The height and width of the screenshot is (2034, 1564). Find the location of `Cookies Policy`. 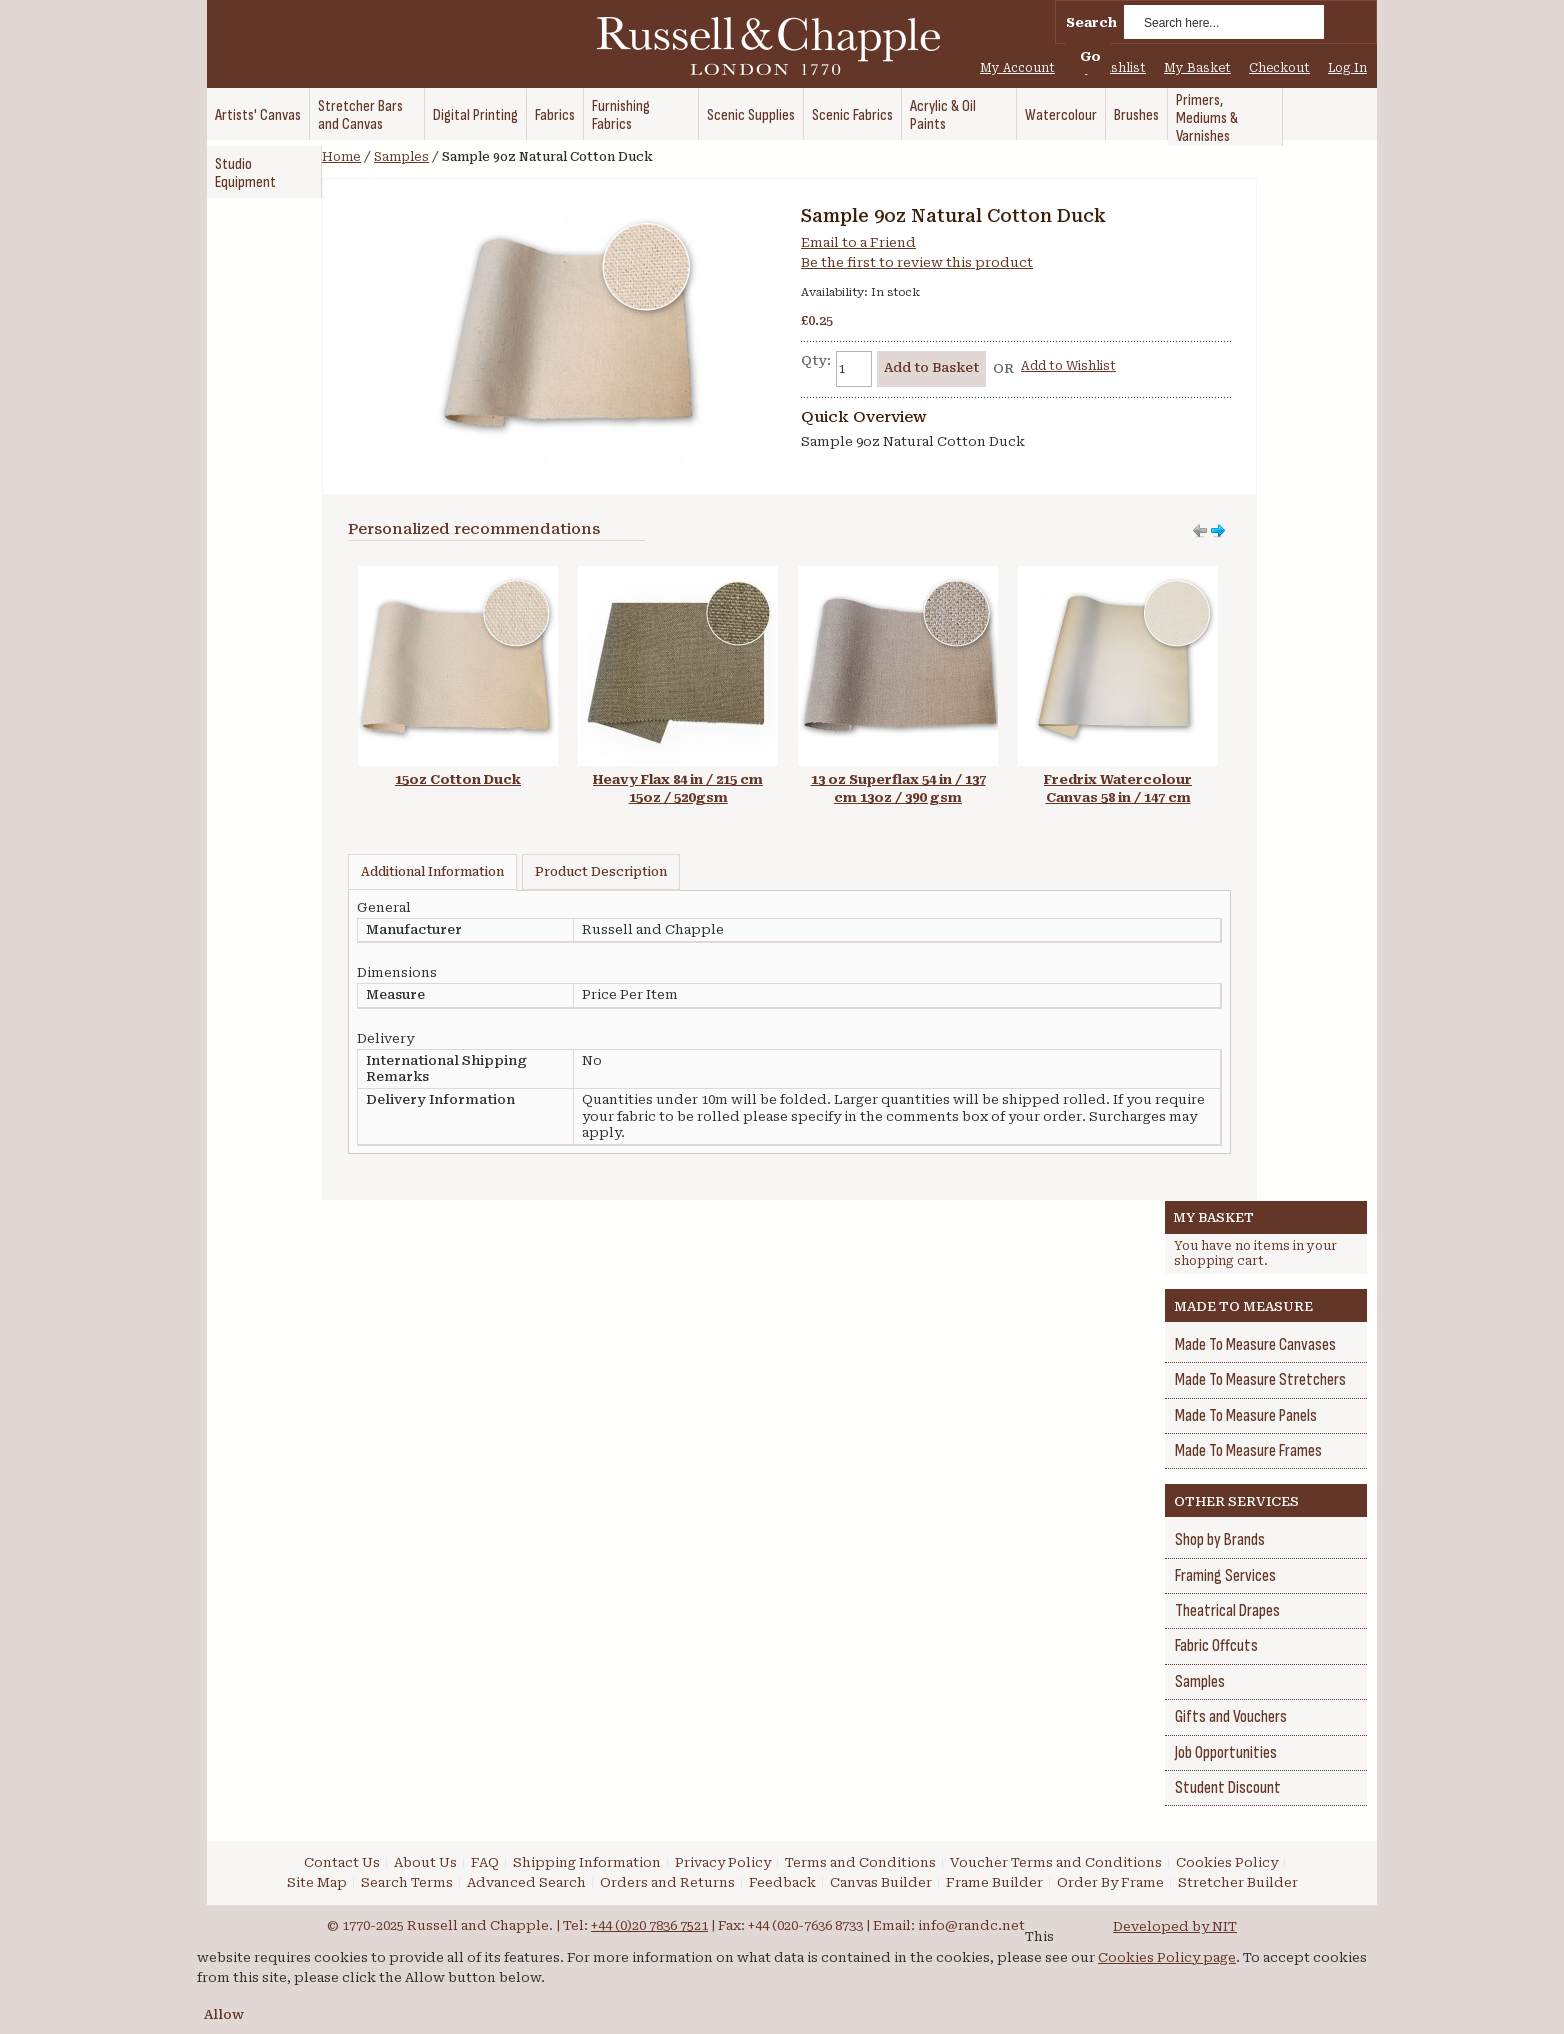

Cookies Policy is located at coordinates (1227, 1862).